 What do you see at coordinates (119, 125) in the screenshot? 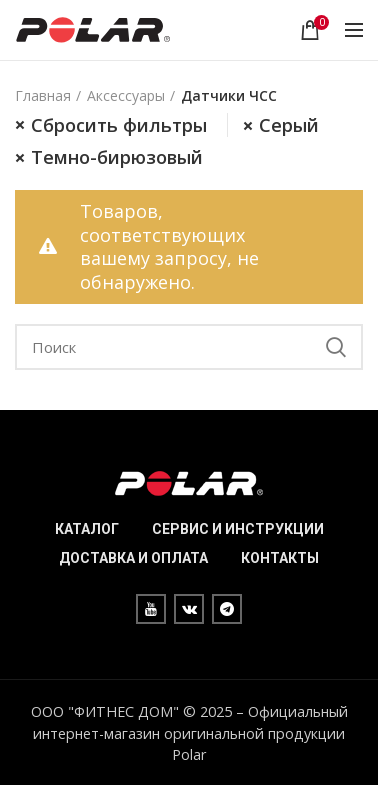
I see `Сбросить фильтры` at bounding box center [119, 125].